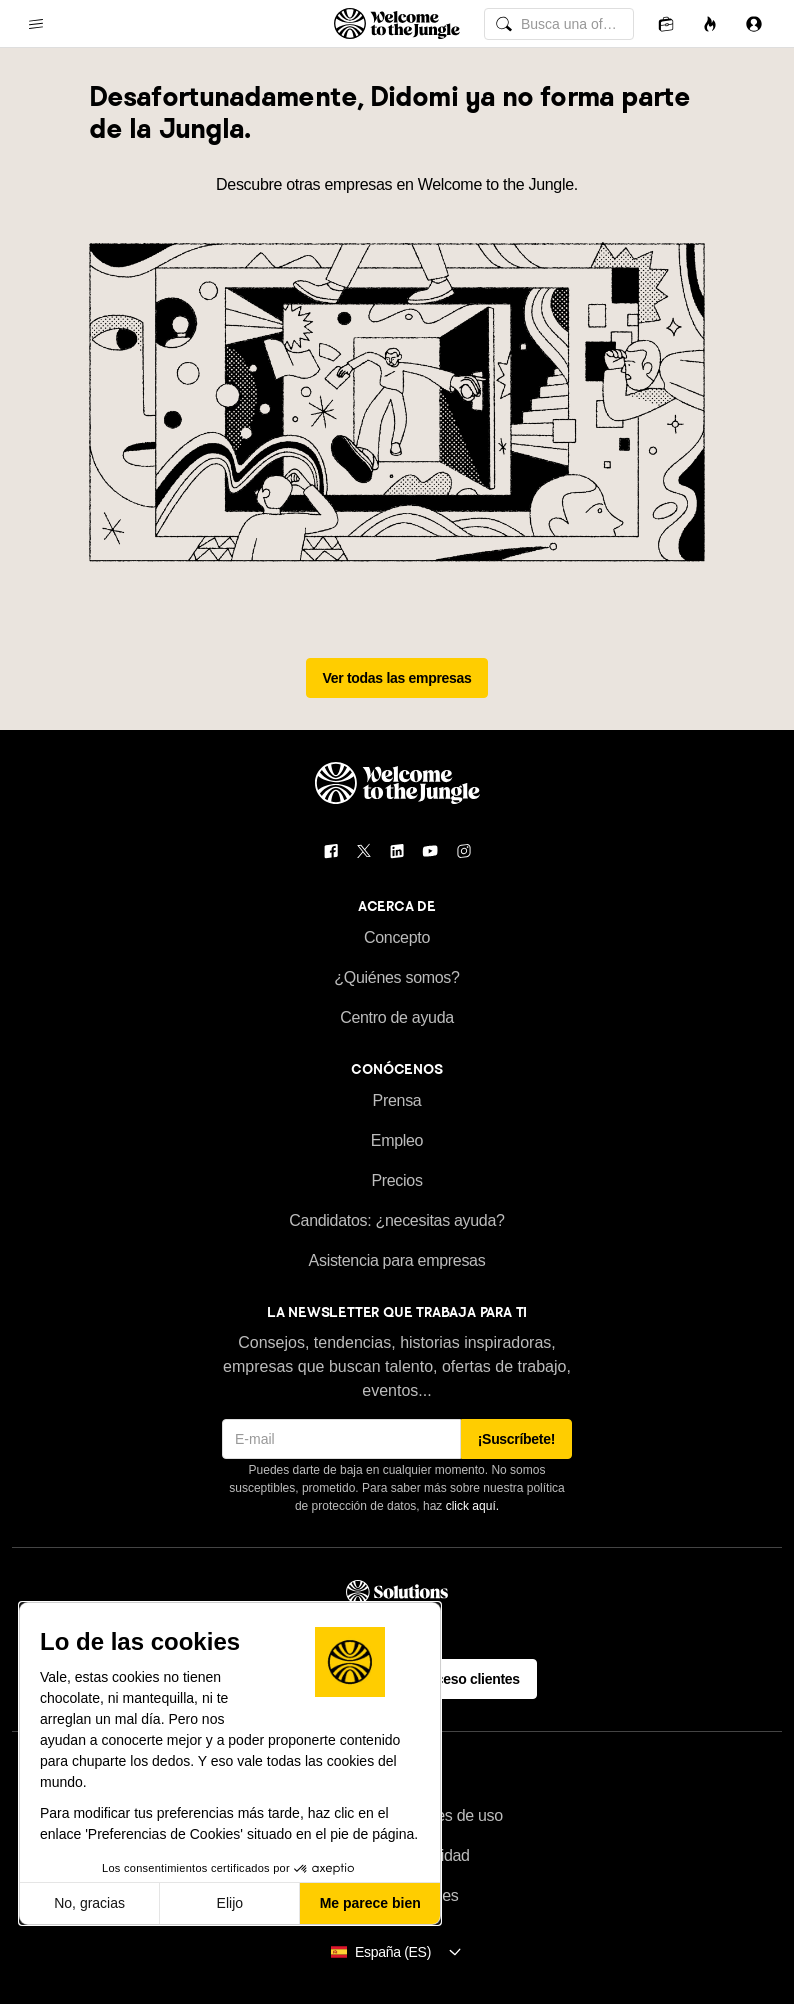  I want to click on Elijo [Elijo las cookies a configurar], so click(230, 1903).